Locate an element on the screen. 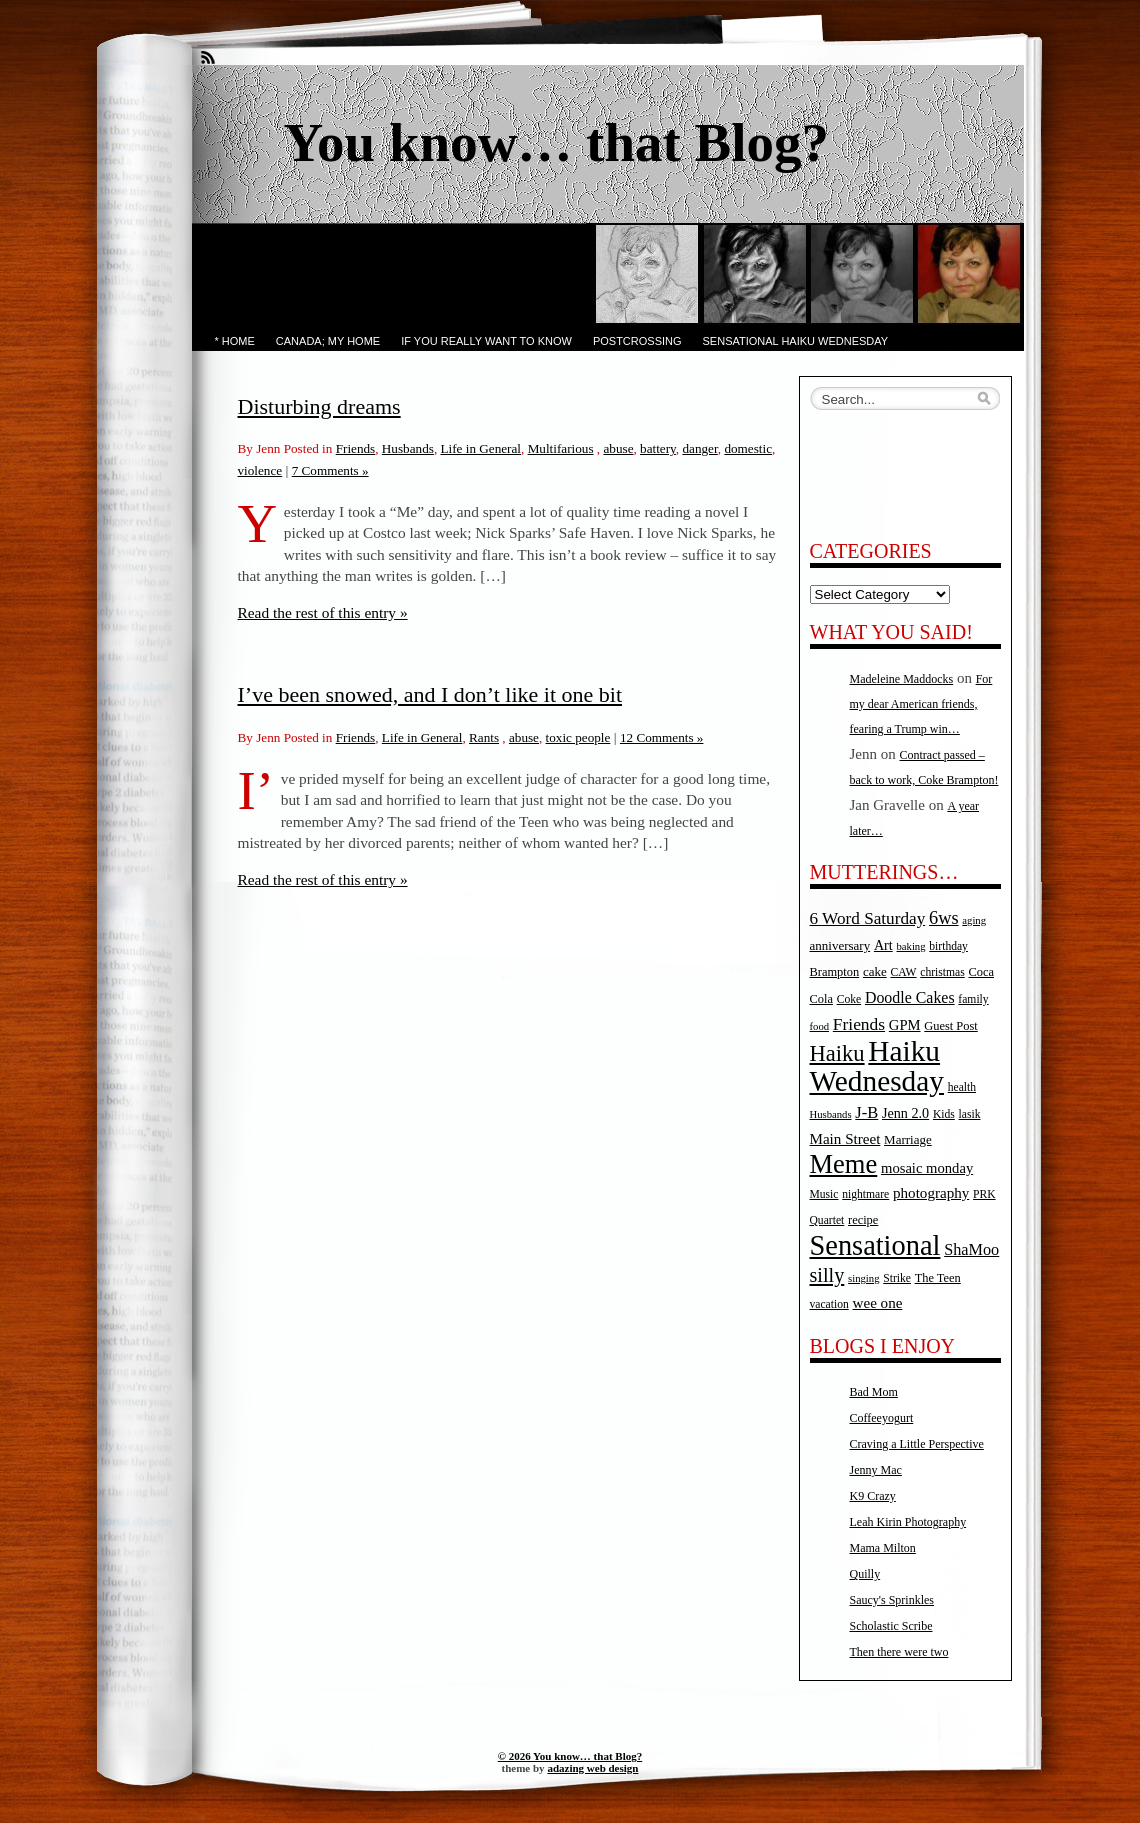  K9 Crazy is located at coordinates (873, 1496).